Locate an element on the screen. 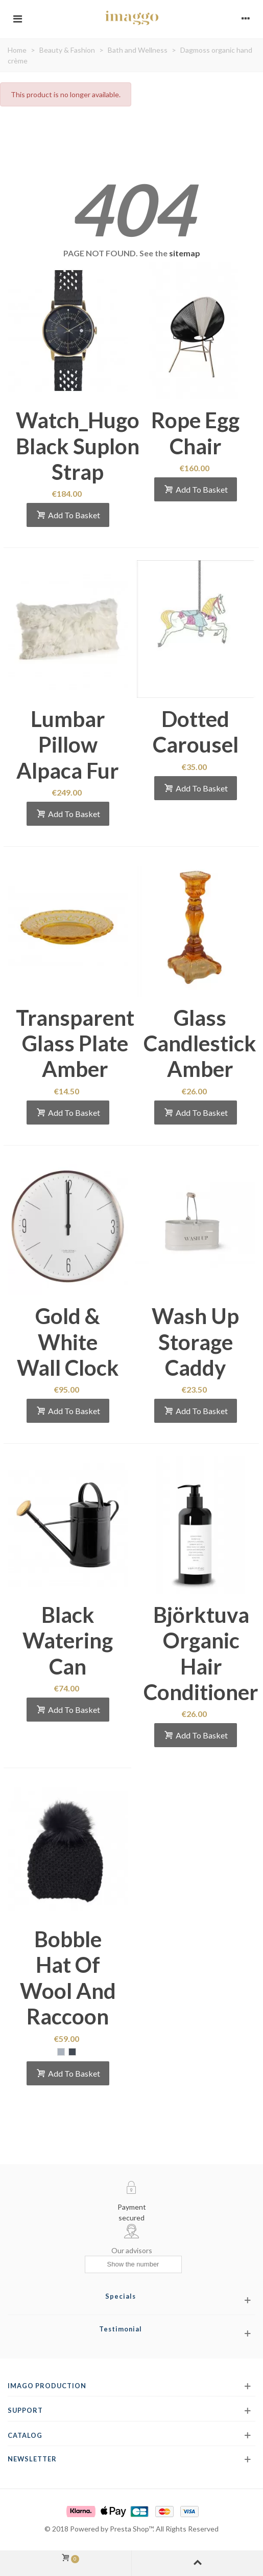 The image size is (263, 2576). Black watering can is located at coordinates (67, 1640).